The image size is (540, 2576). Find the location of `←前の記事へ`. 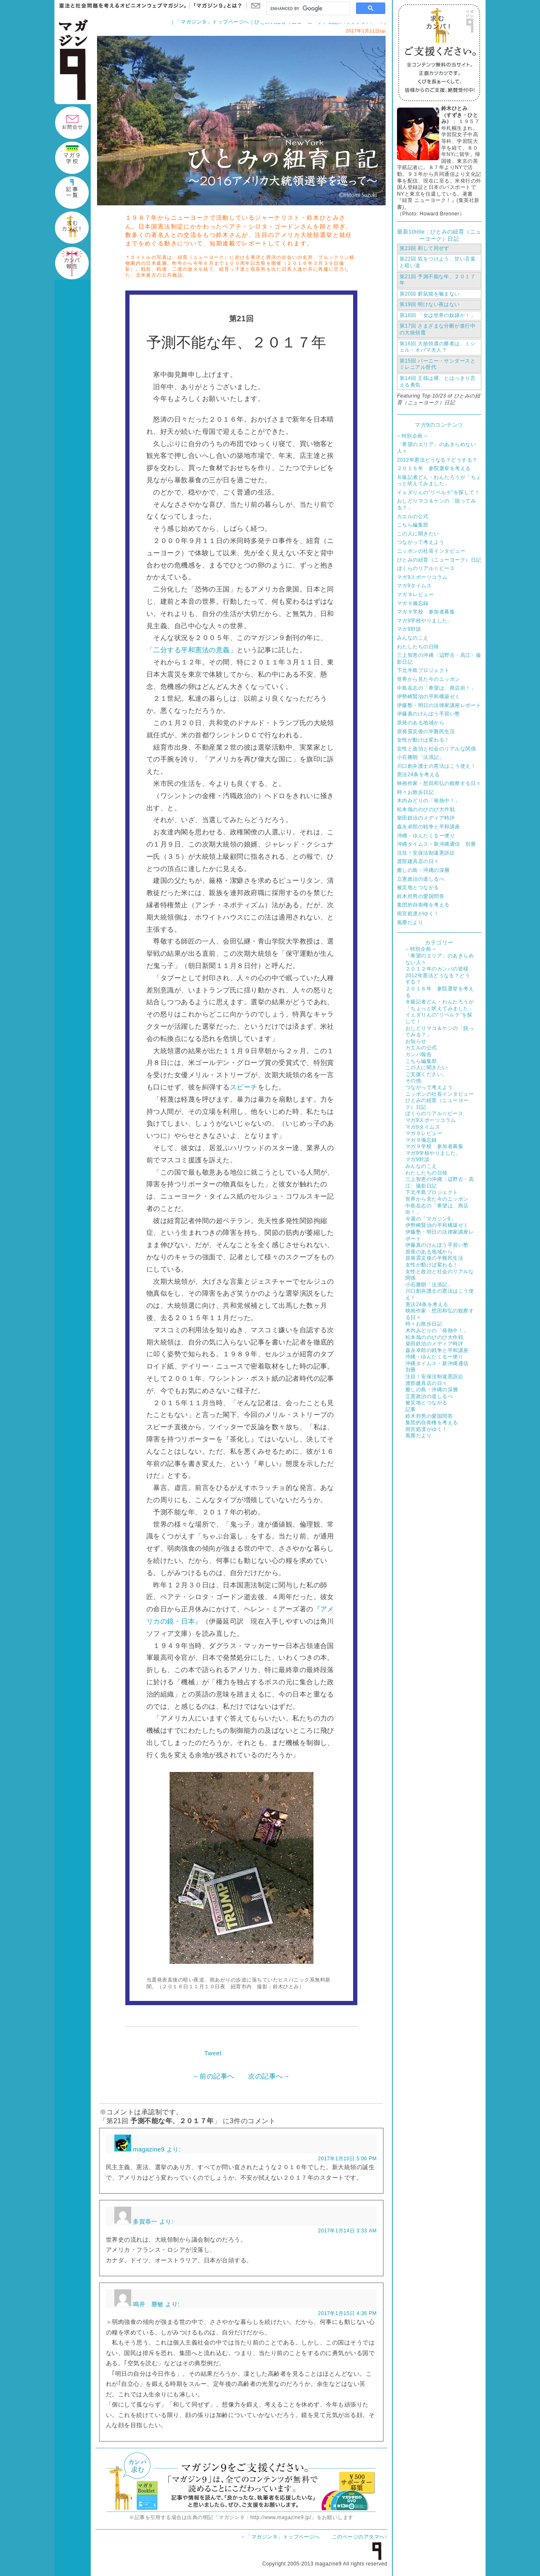

←前の記事へ is located at coordinates (214, 2076).